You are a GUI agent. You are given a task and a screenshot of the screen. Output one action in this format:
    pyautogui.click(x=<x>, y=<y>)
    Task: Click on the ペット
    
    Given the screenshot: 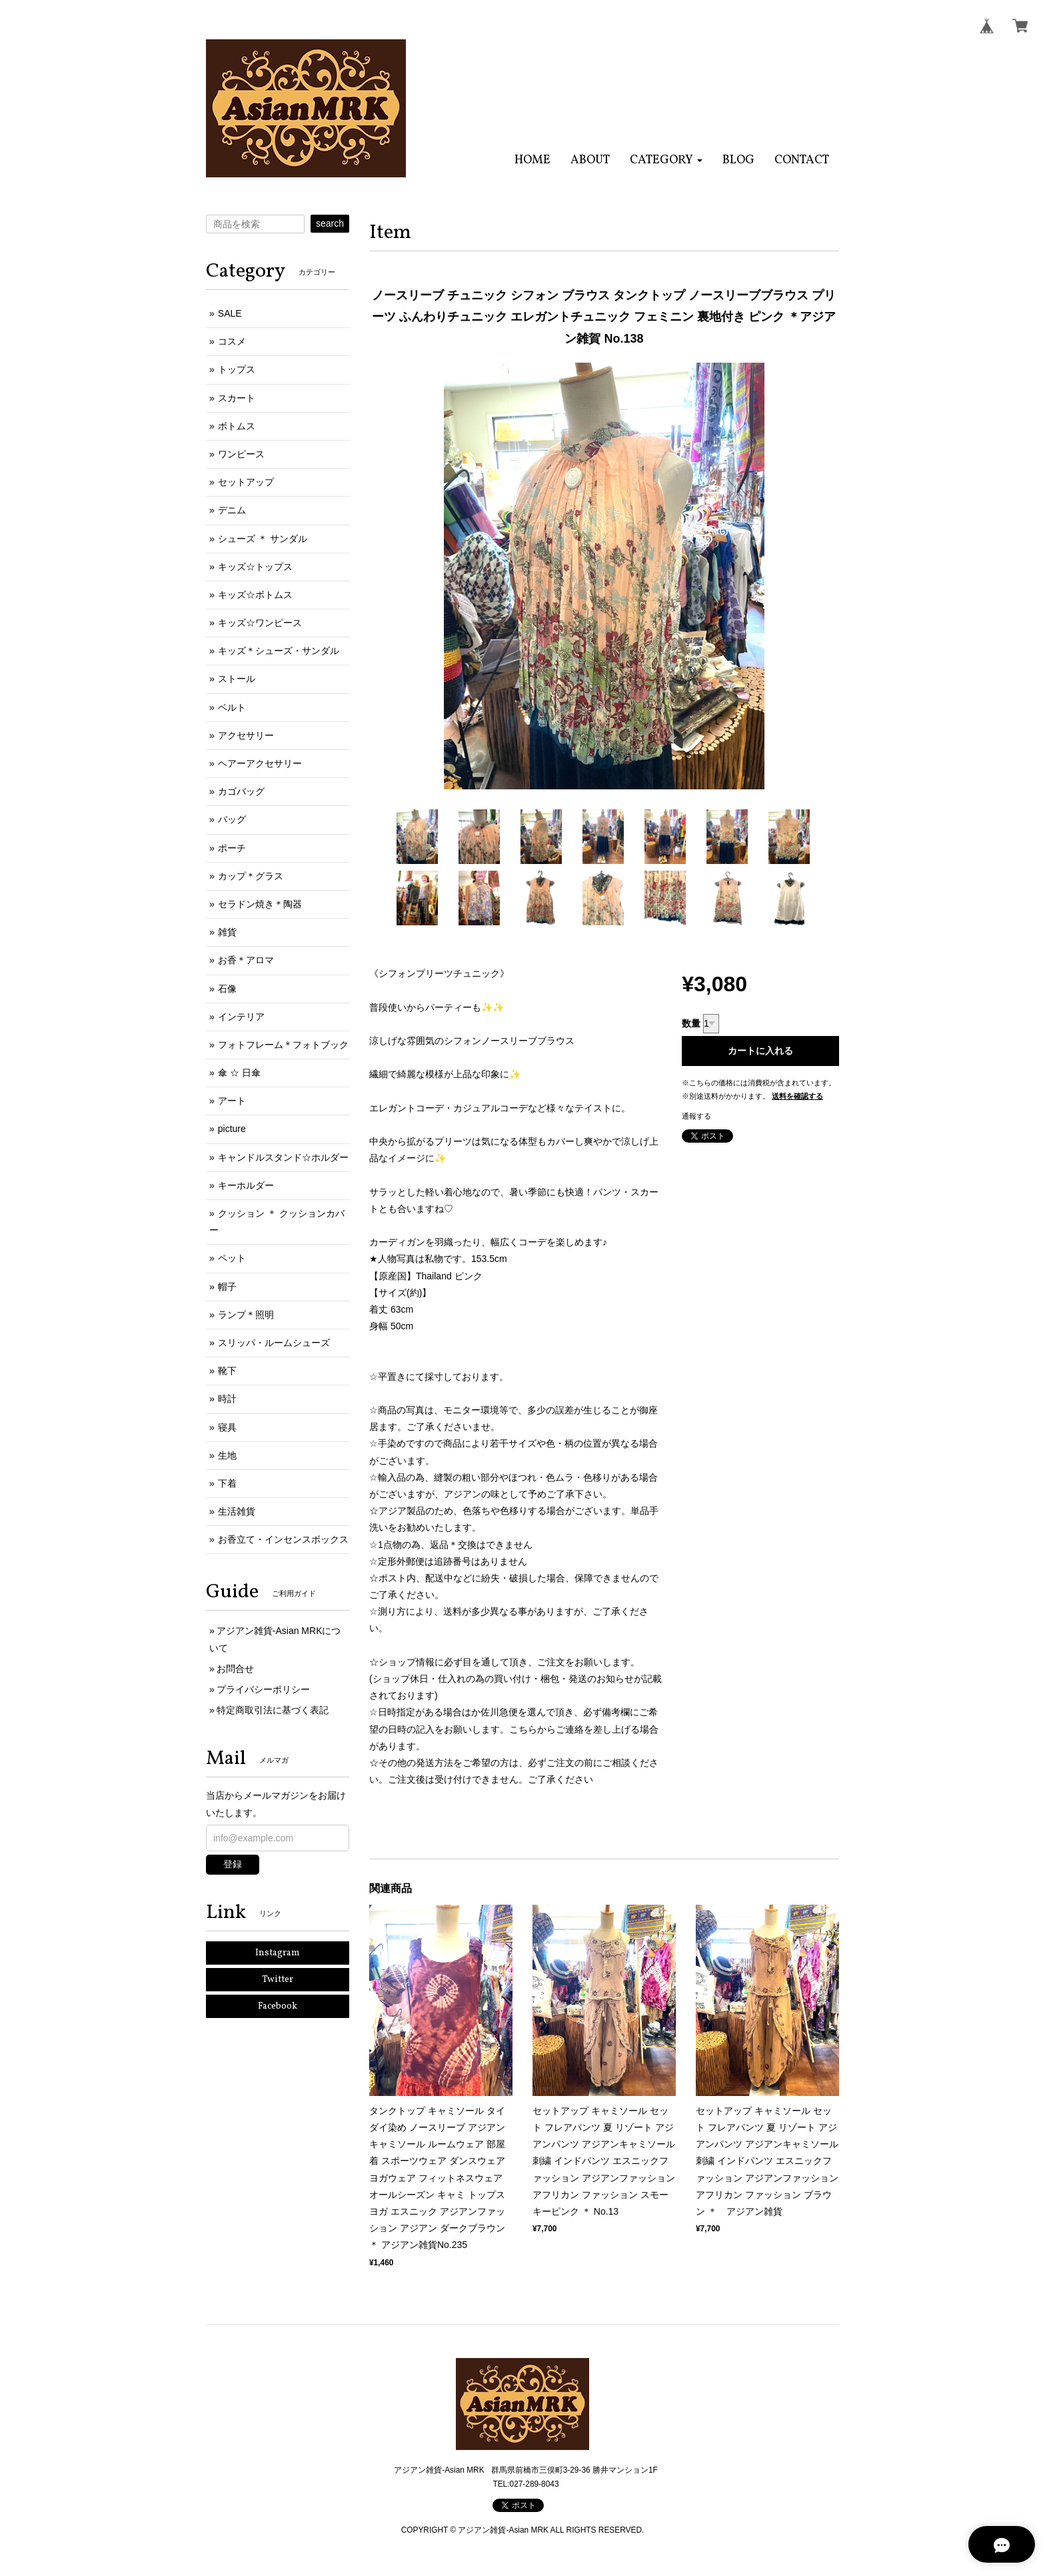 What is the action you would take?
    pyautogui.click(x=232, y=1258)
    